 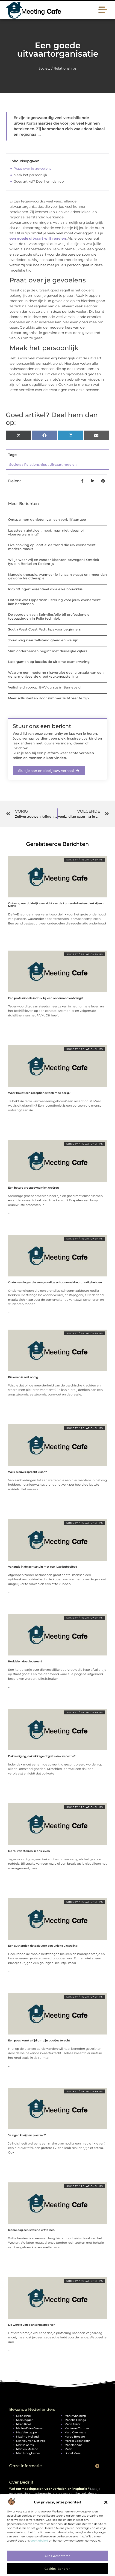 What do you see at coordinates (29, 1851) in the screenshot?
I see `De rol van sterren in ons leven` at bounding box center [29, 1851].